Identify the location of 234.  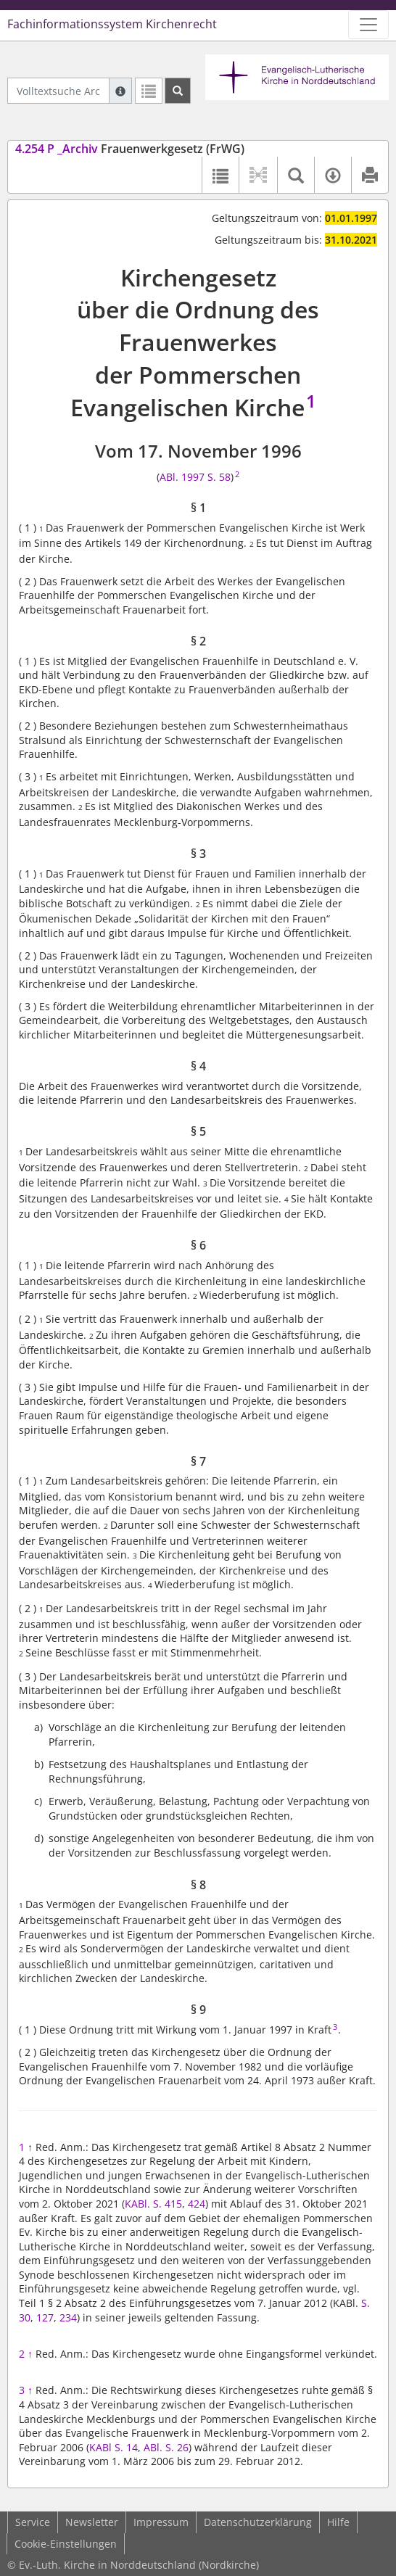
(68, 2317).